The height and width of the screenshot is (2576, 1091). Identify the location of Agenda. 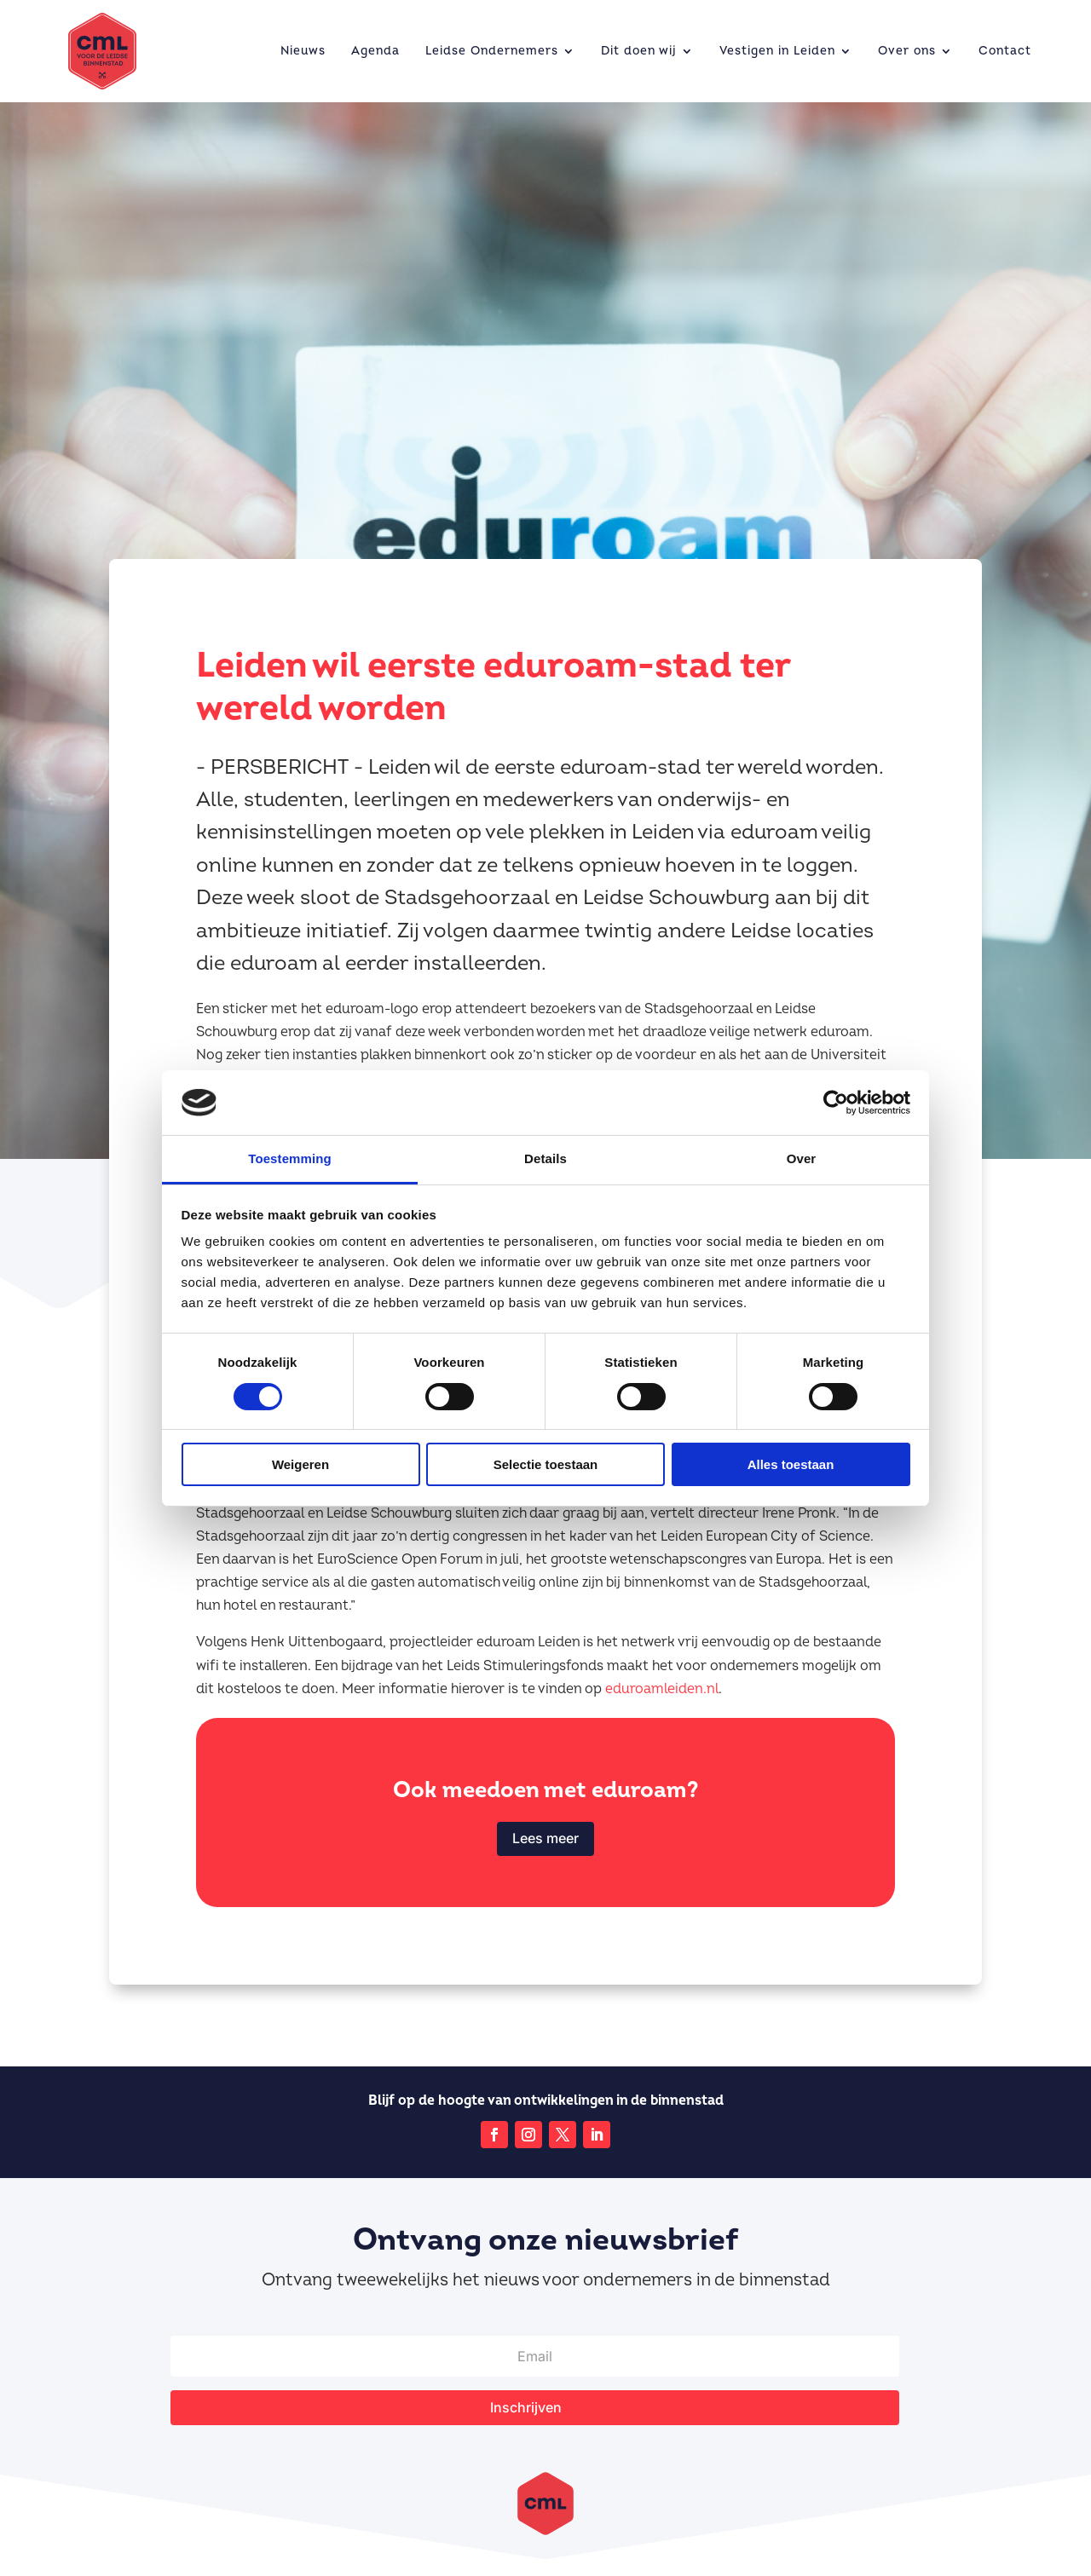
(375, 50).